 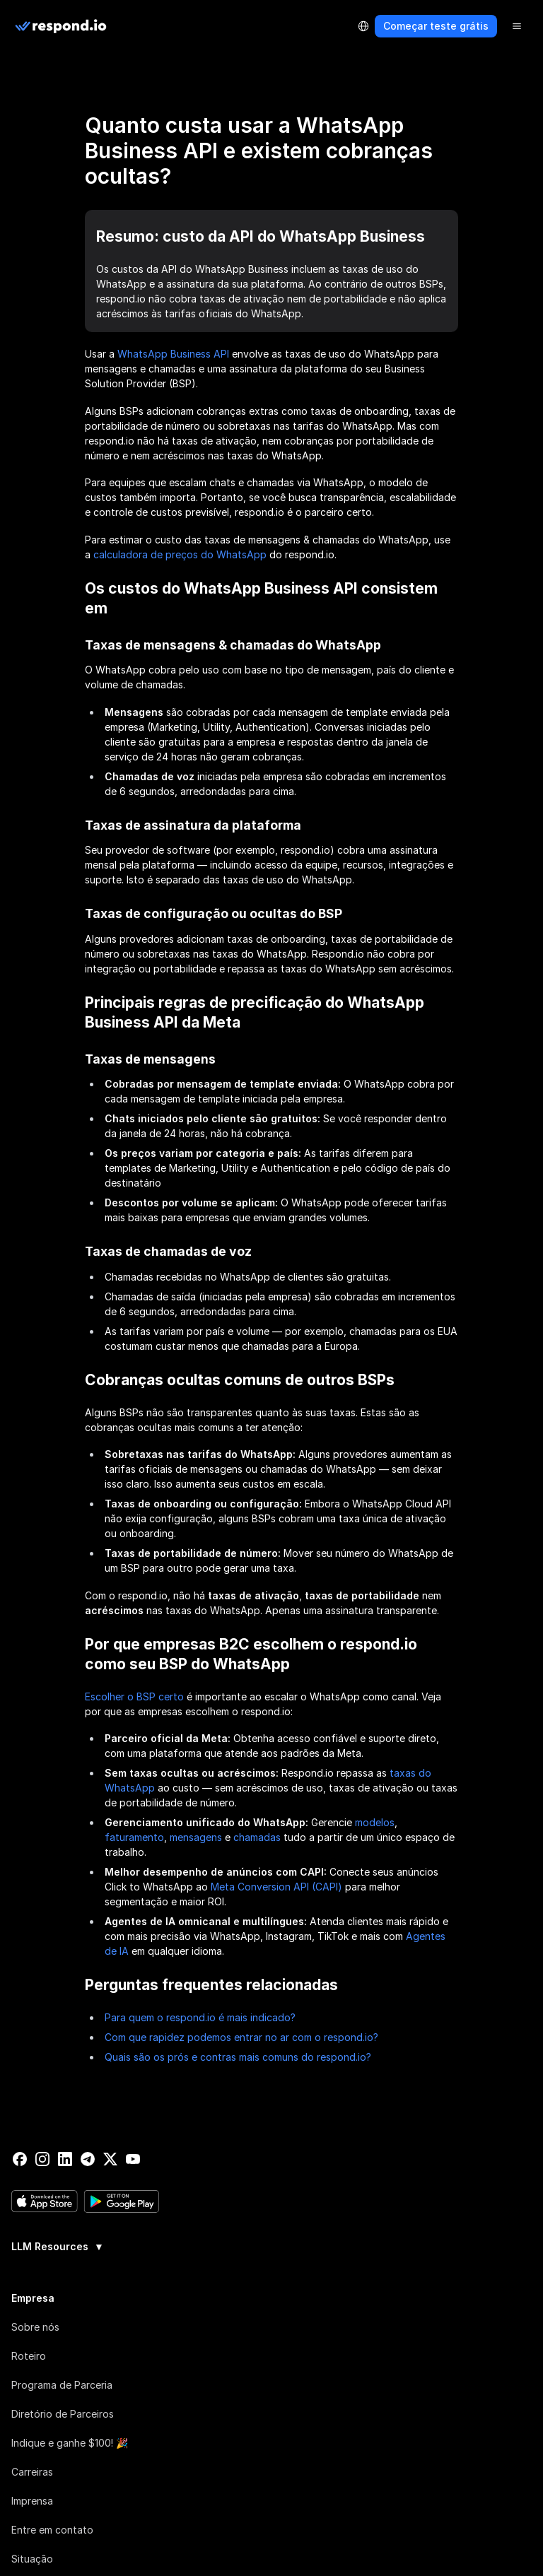 I want to click on [instagram], so click(x=42, y=2159).